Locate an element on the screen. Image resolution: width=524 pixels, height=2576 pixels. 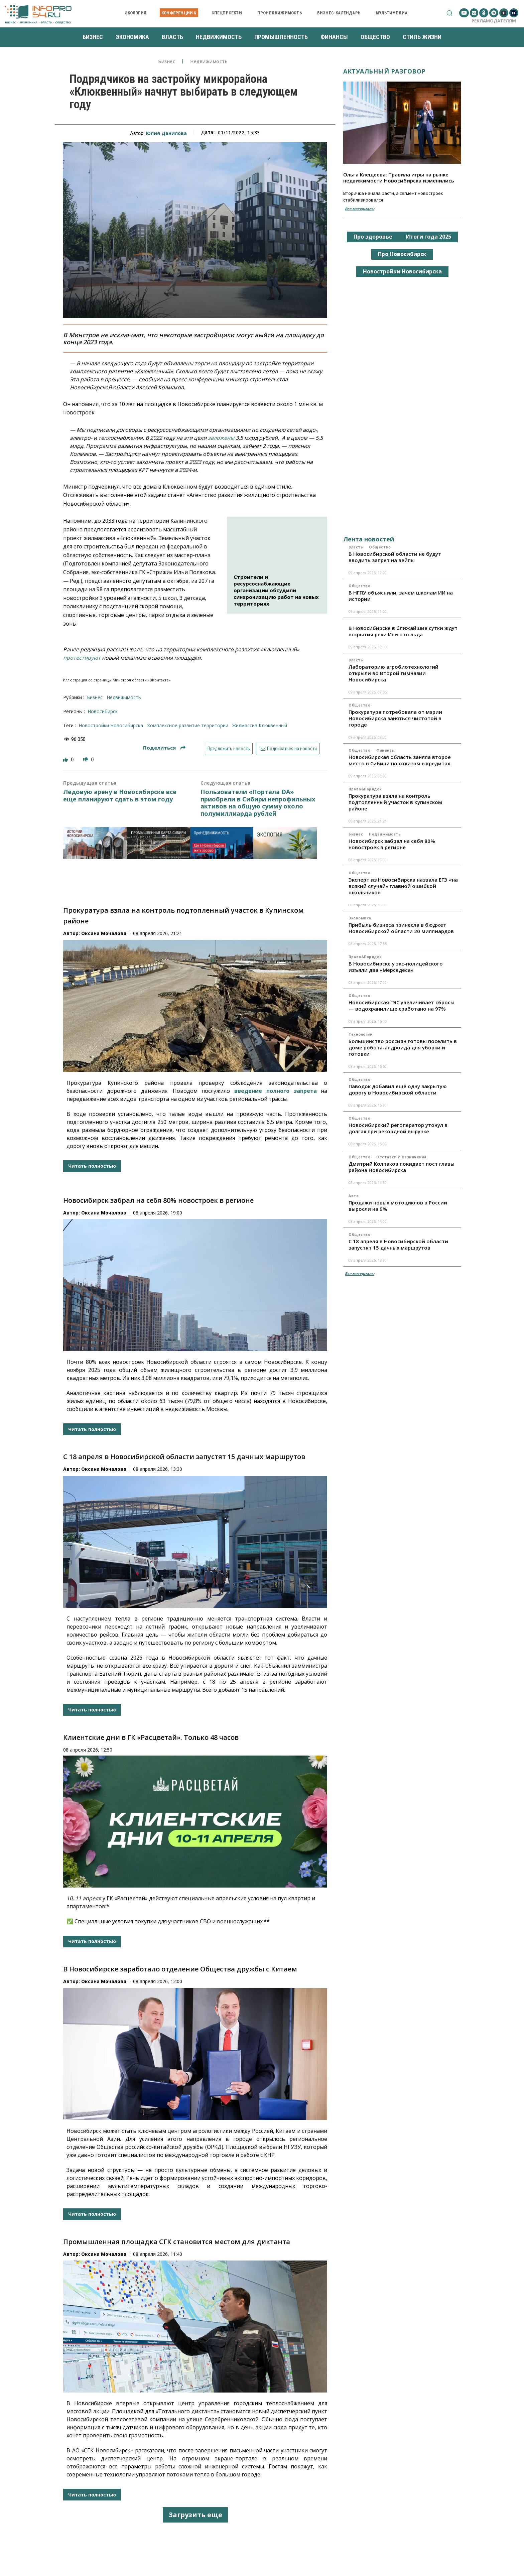
Дмитрий Колпаков покидает пост главы района Новосибирска is located at coordinates (401, 1166).